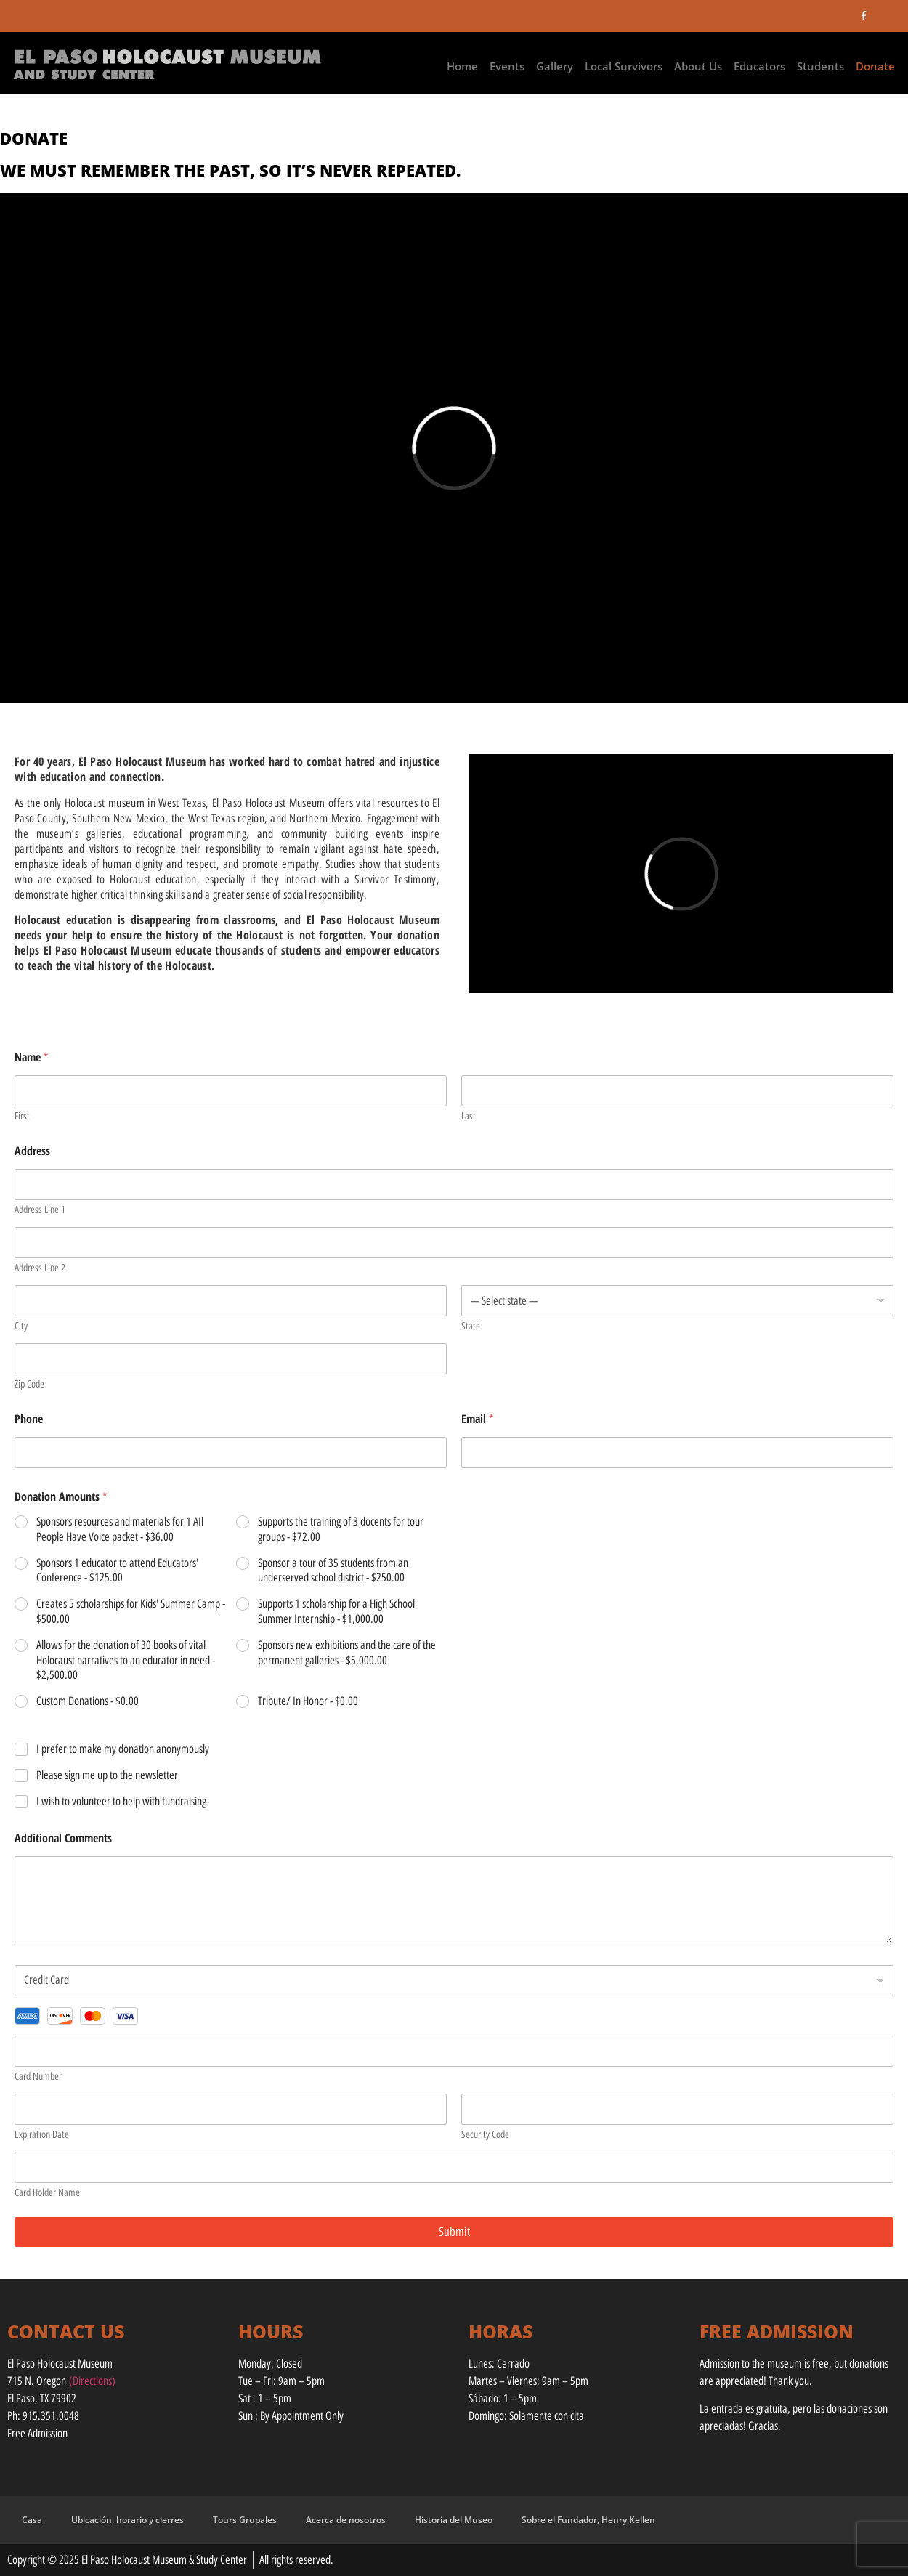 The height and width of the screenshot is (2576, 908). What do you see at coordinates (820, 66) in the screenshot?
I see `Students` at bounding box center [820, 66].